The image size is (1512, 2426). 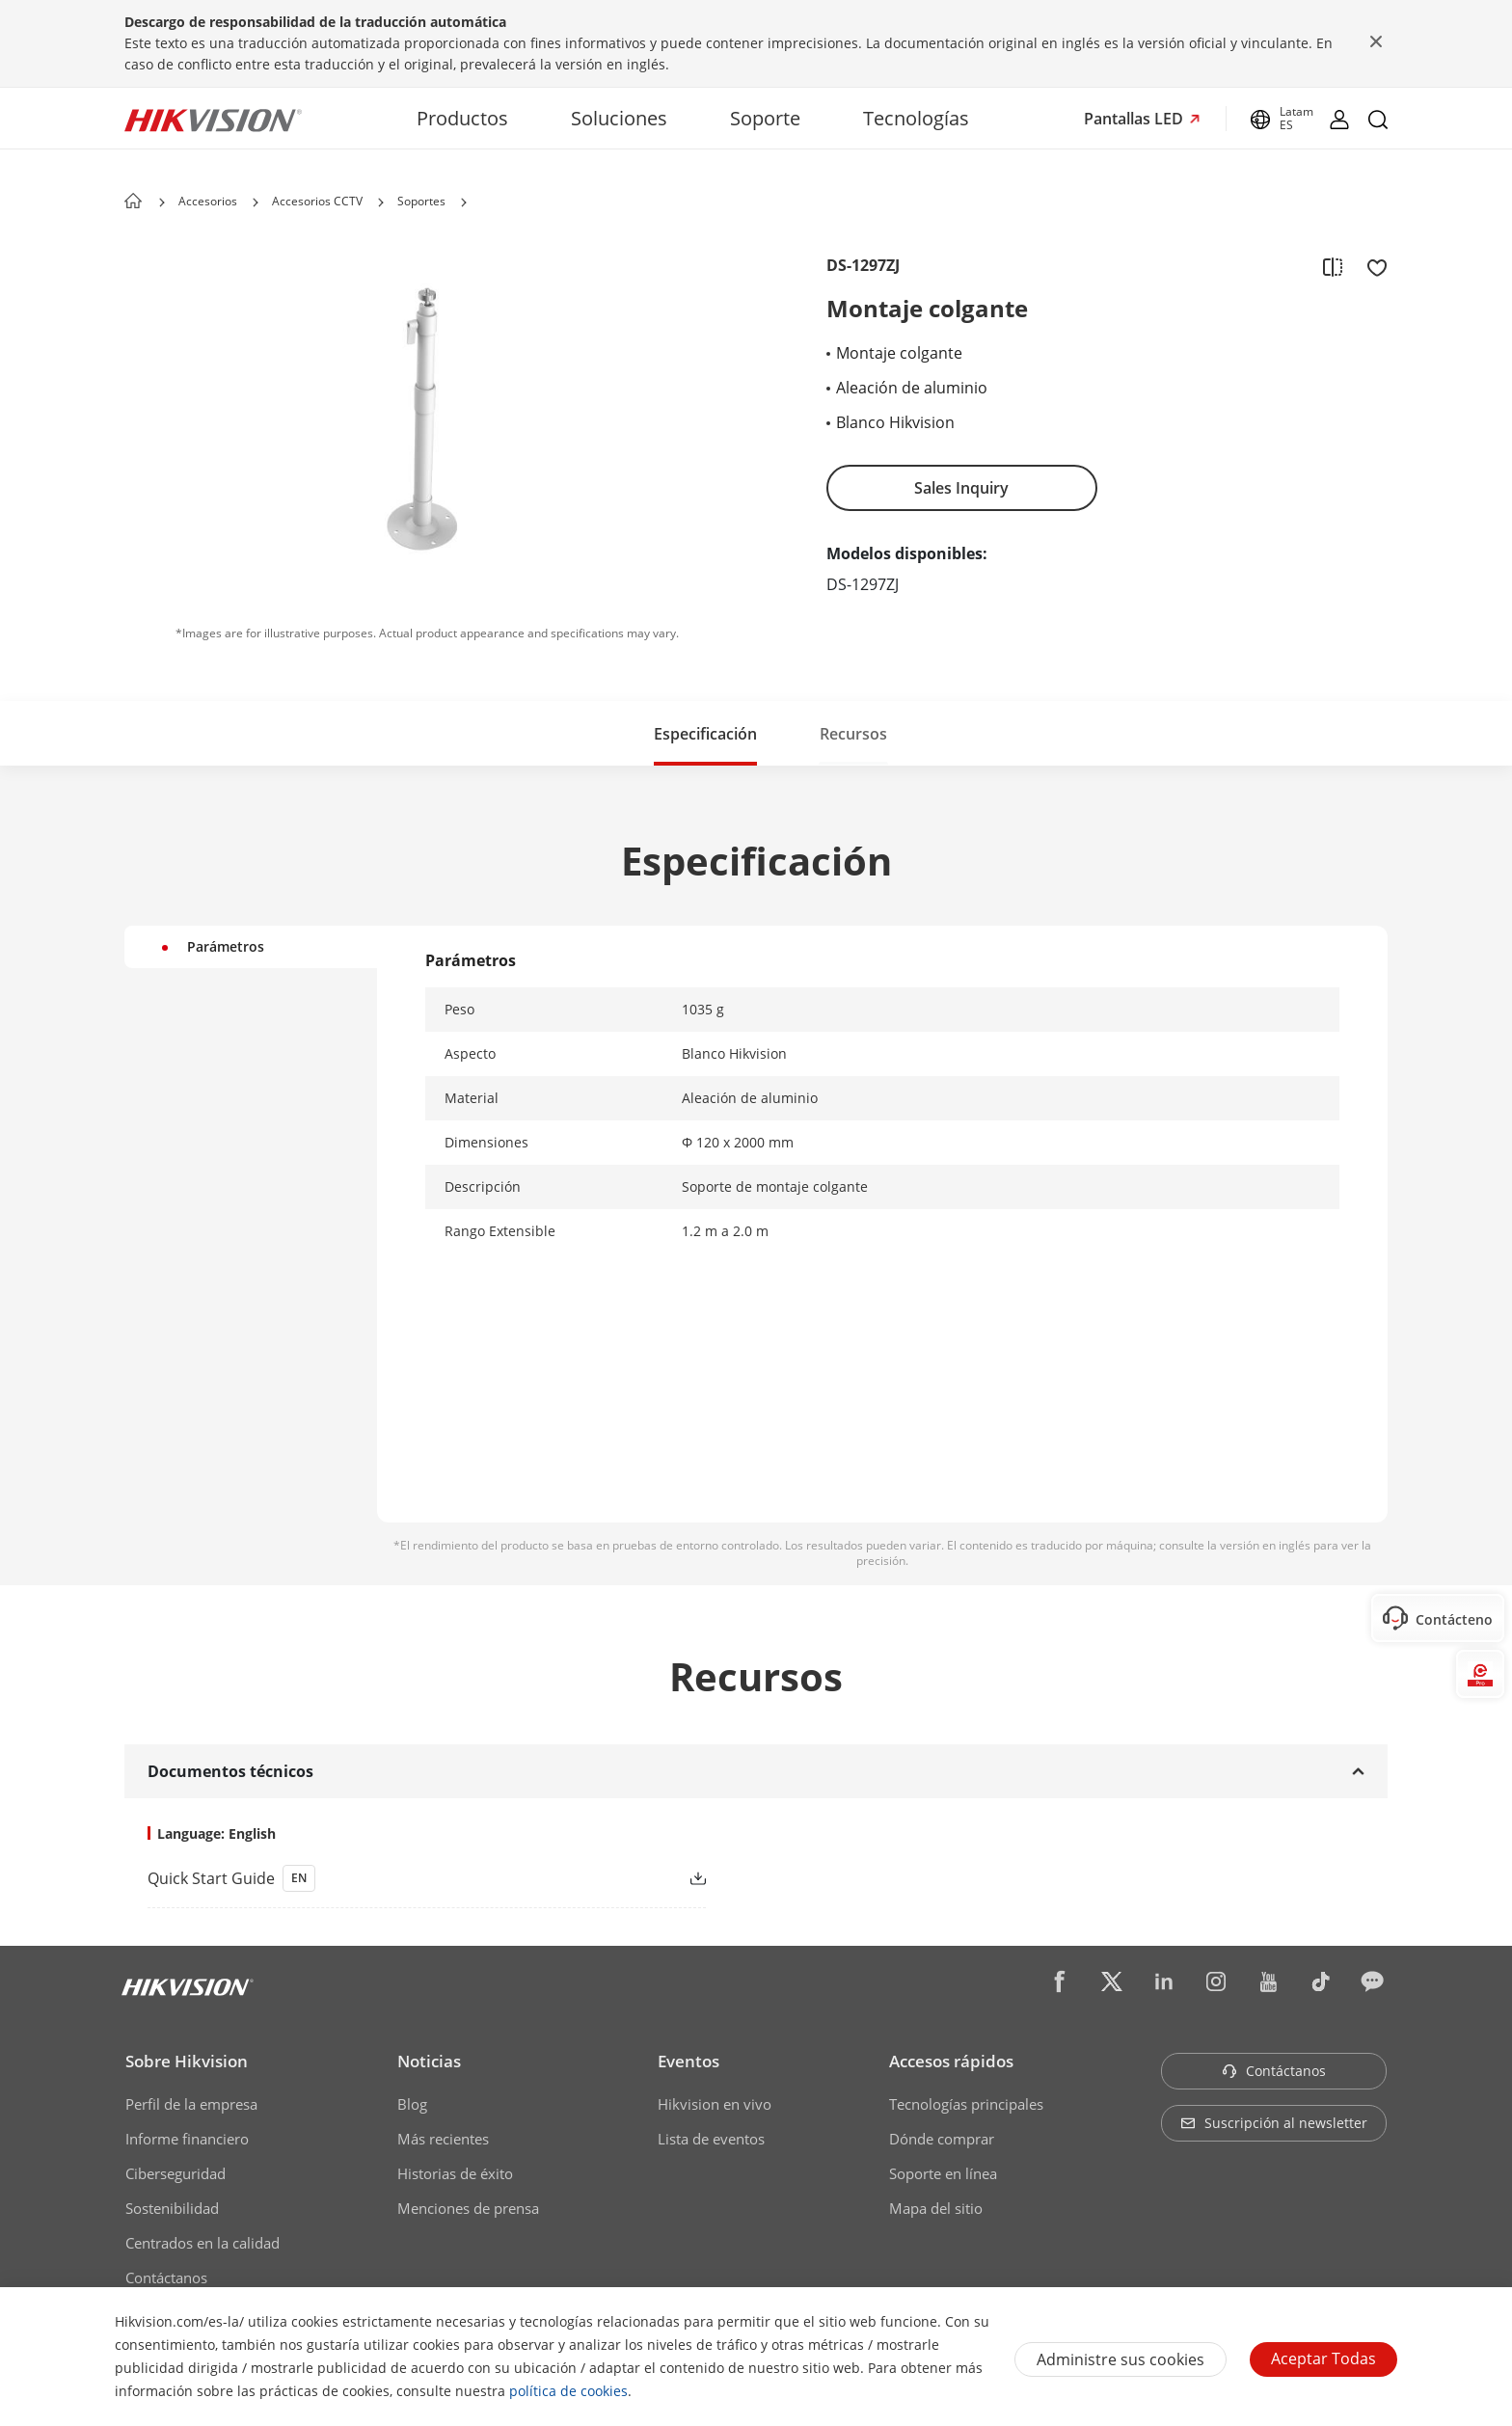 What do you see at coordinates (916, 118) in the screenshot?
I see `Tecnologías` at bounding box center [916, 118].